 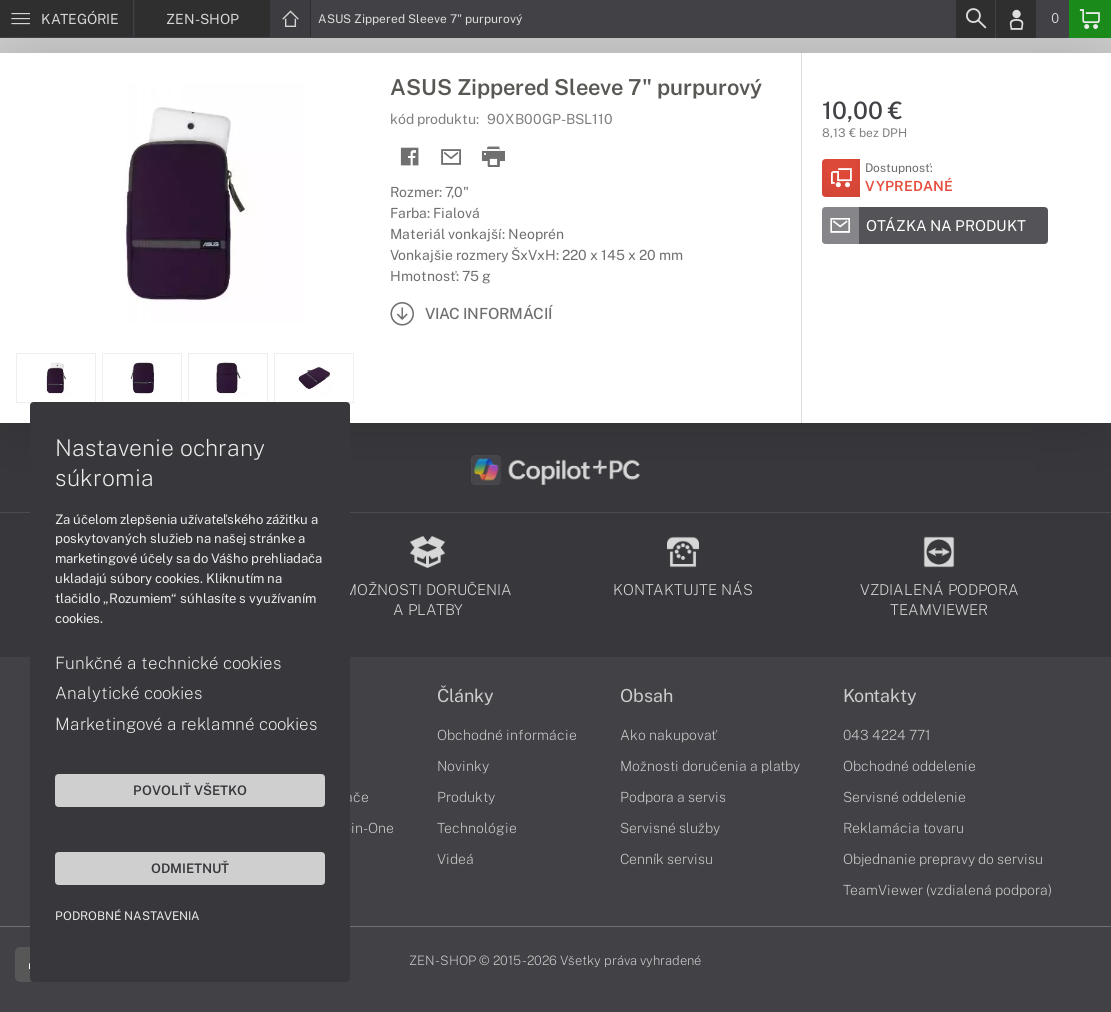 I want to click on Cenník servisu, so click(x=666, y=859).